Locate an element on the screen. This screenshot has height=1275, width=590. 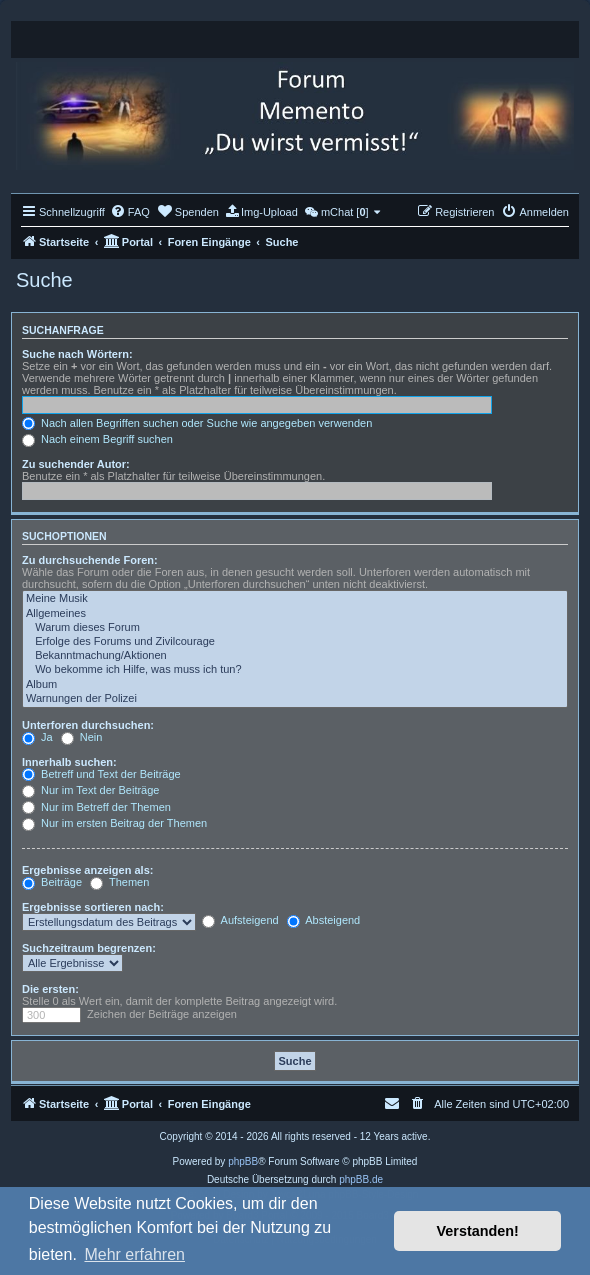
[menuitem] is located at coordinates (130, 212).